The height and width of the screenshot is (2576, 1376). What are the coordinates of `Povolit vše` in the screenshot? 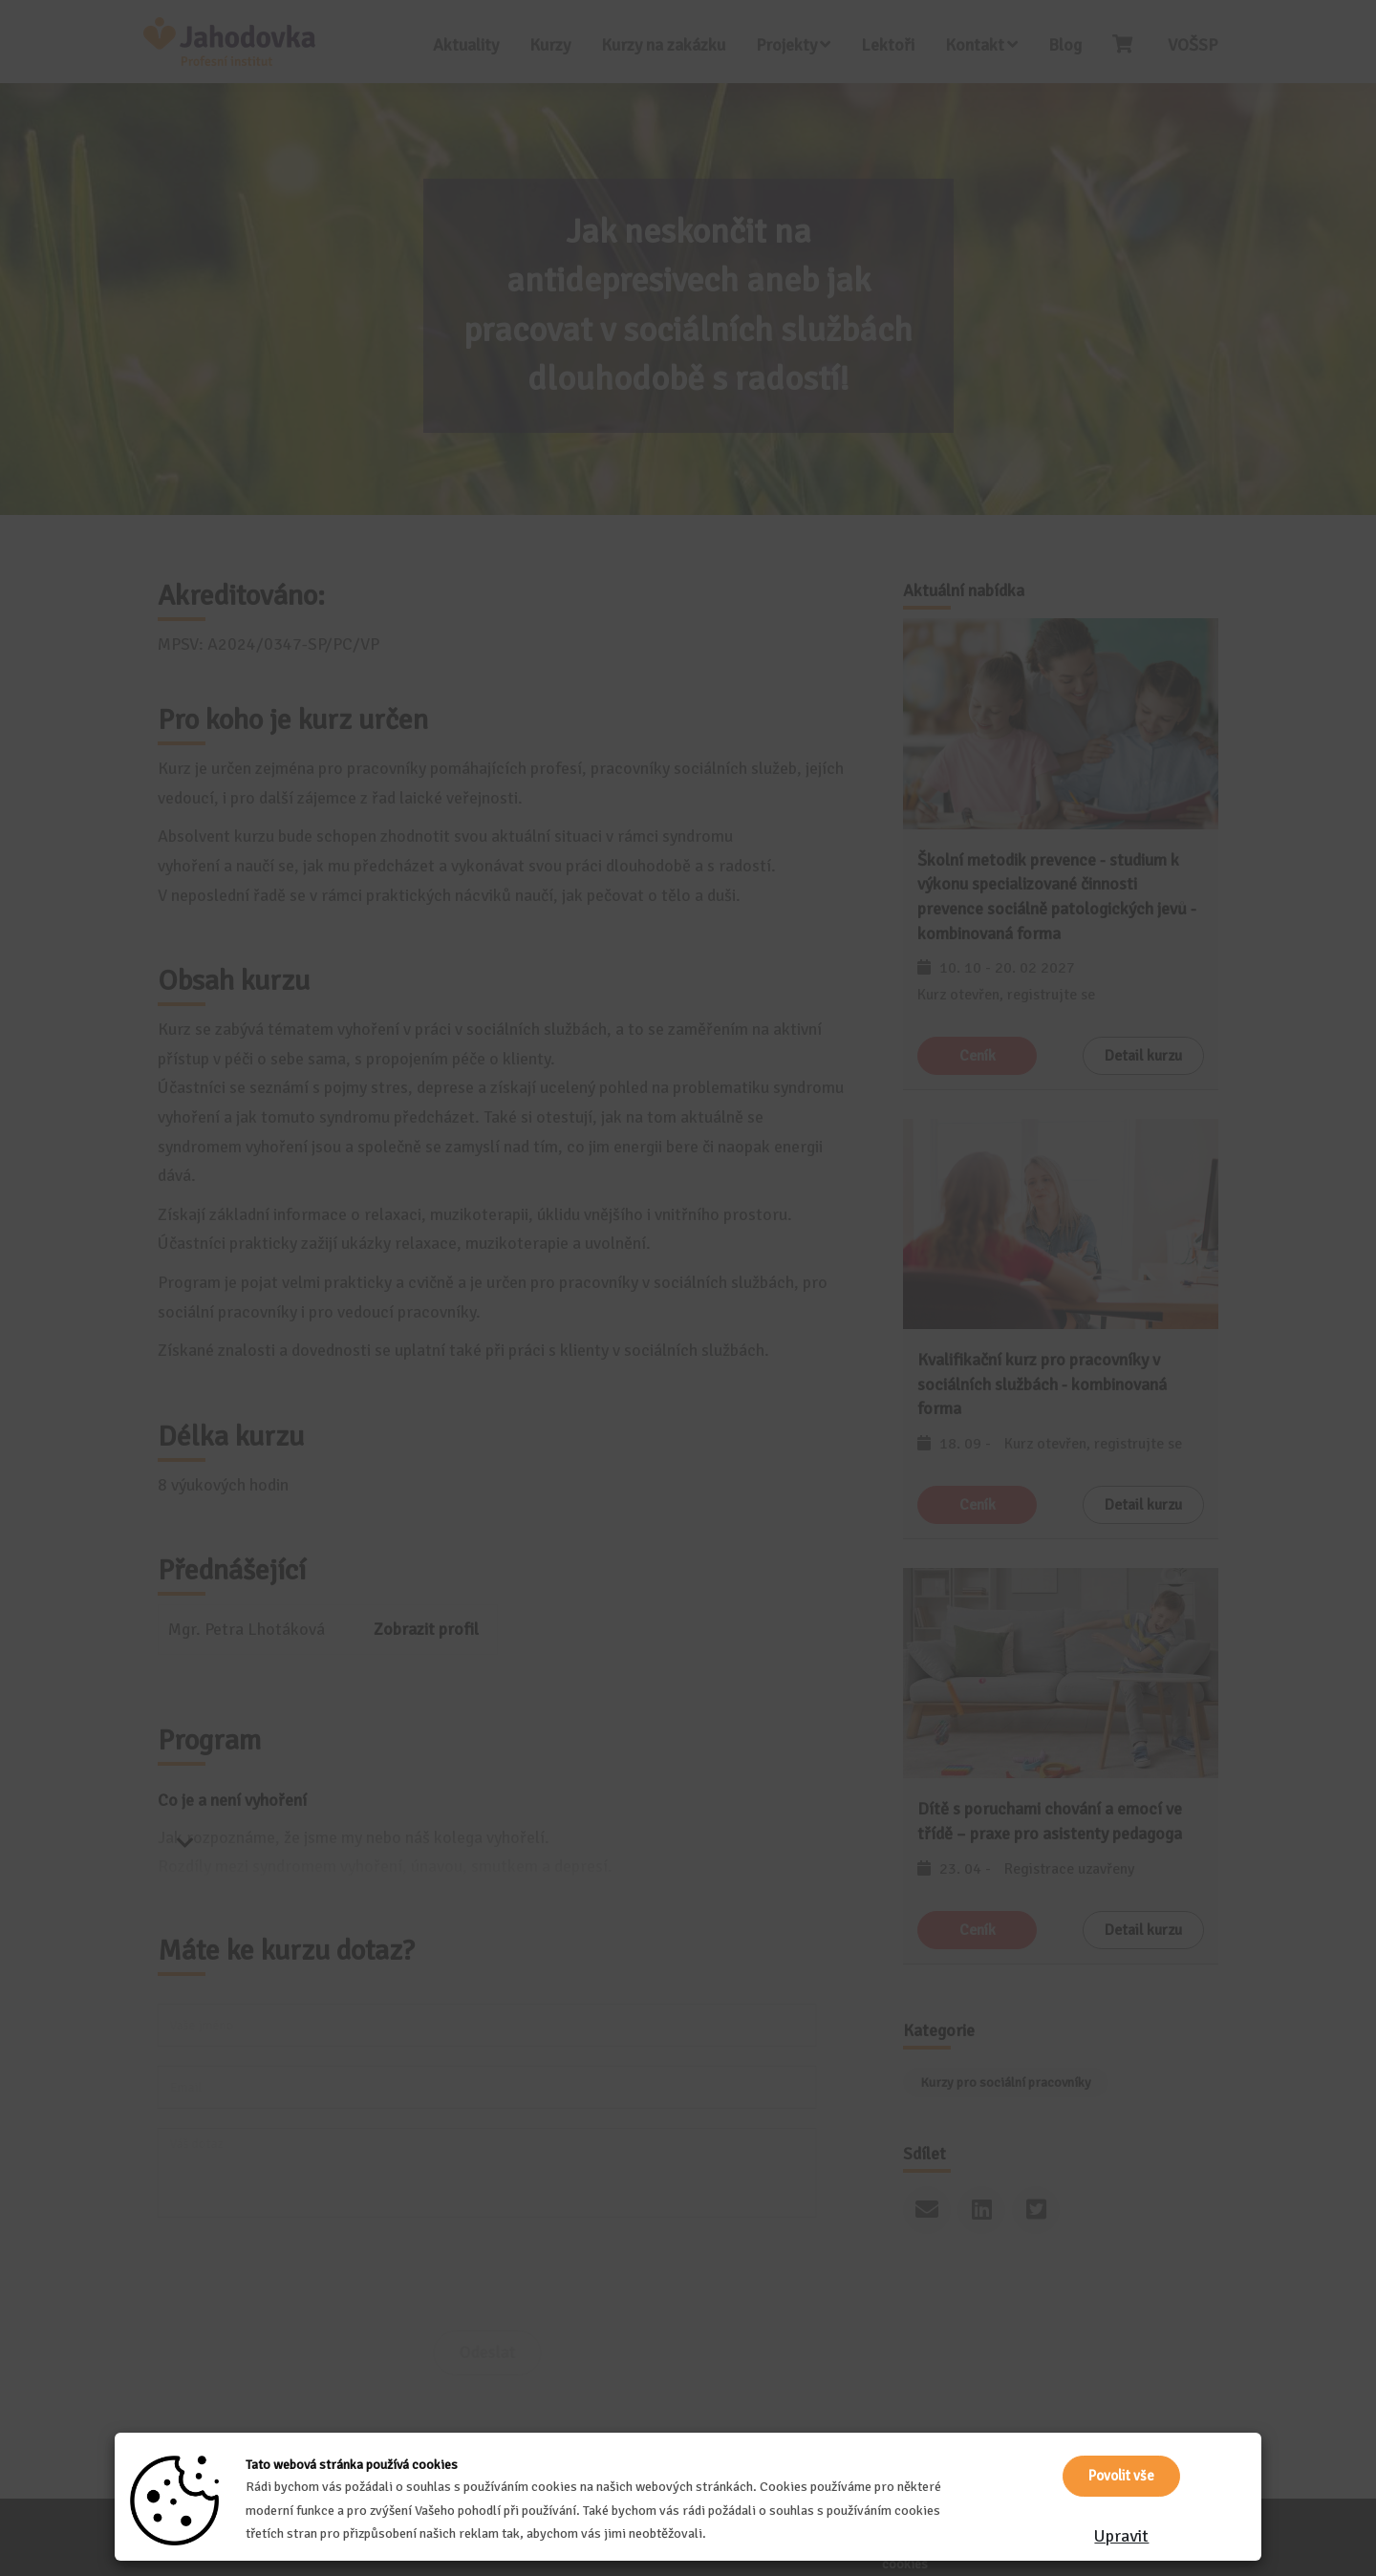 It's located at (1121, 2475).